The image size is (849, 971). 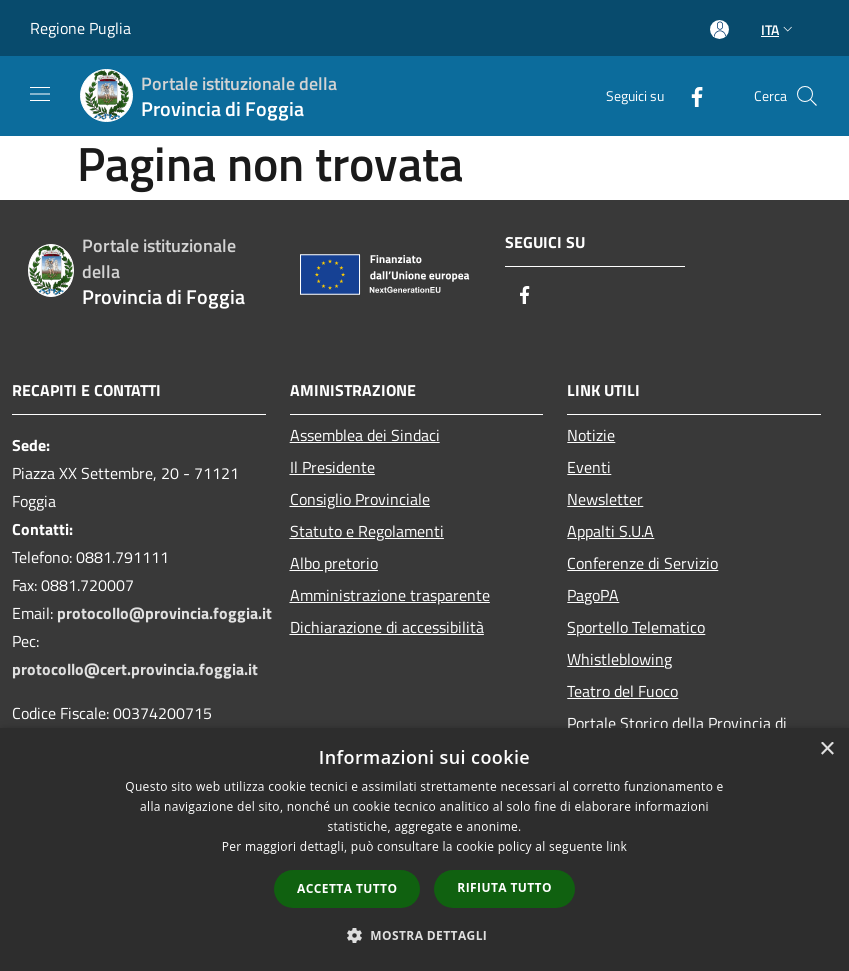 I want to click on Consiglio Provinciale, so click(x=360, y=499).